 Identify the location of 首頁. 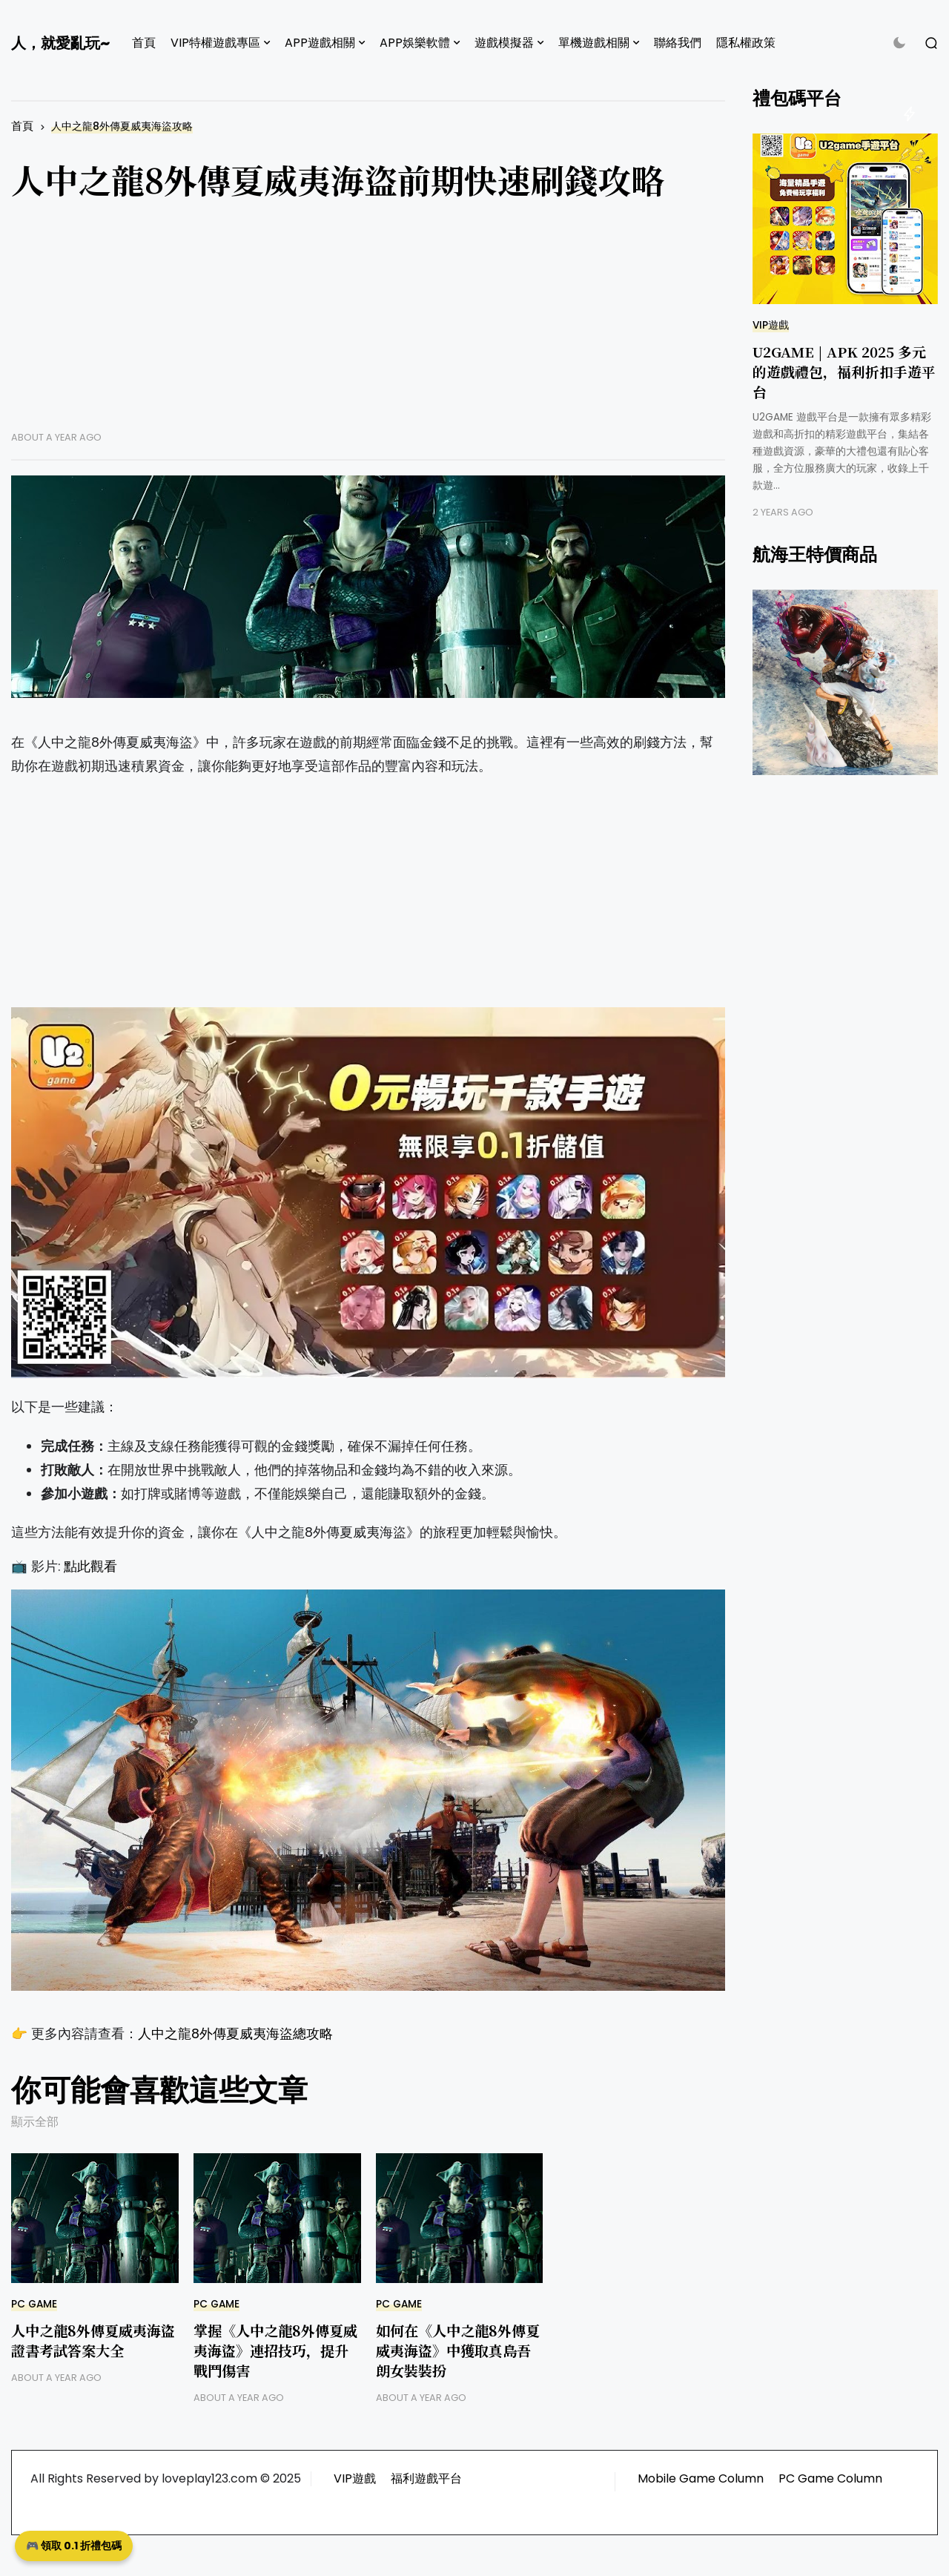
(144, 42).